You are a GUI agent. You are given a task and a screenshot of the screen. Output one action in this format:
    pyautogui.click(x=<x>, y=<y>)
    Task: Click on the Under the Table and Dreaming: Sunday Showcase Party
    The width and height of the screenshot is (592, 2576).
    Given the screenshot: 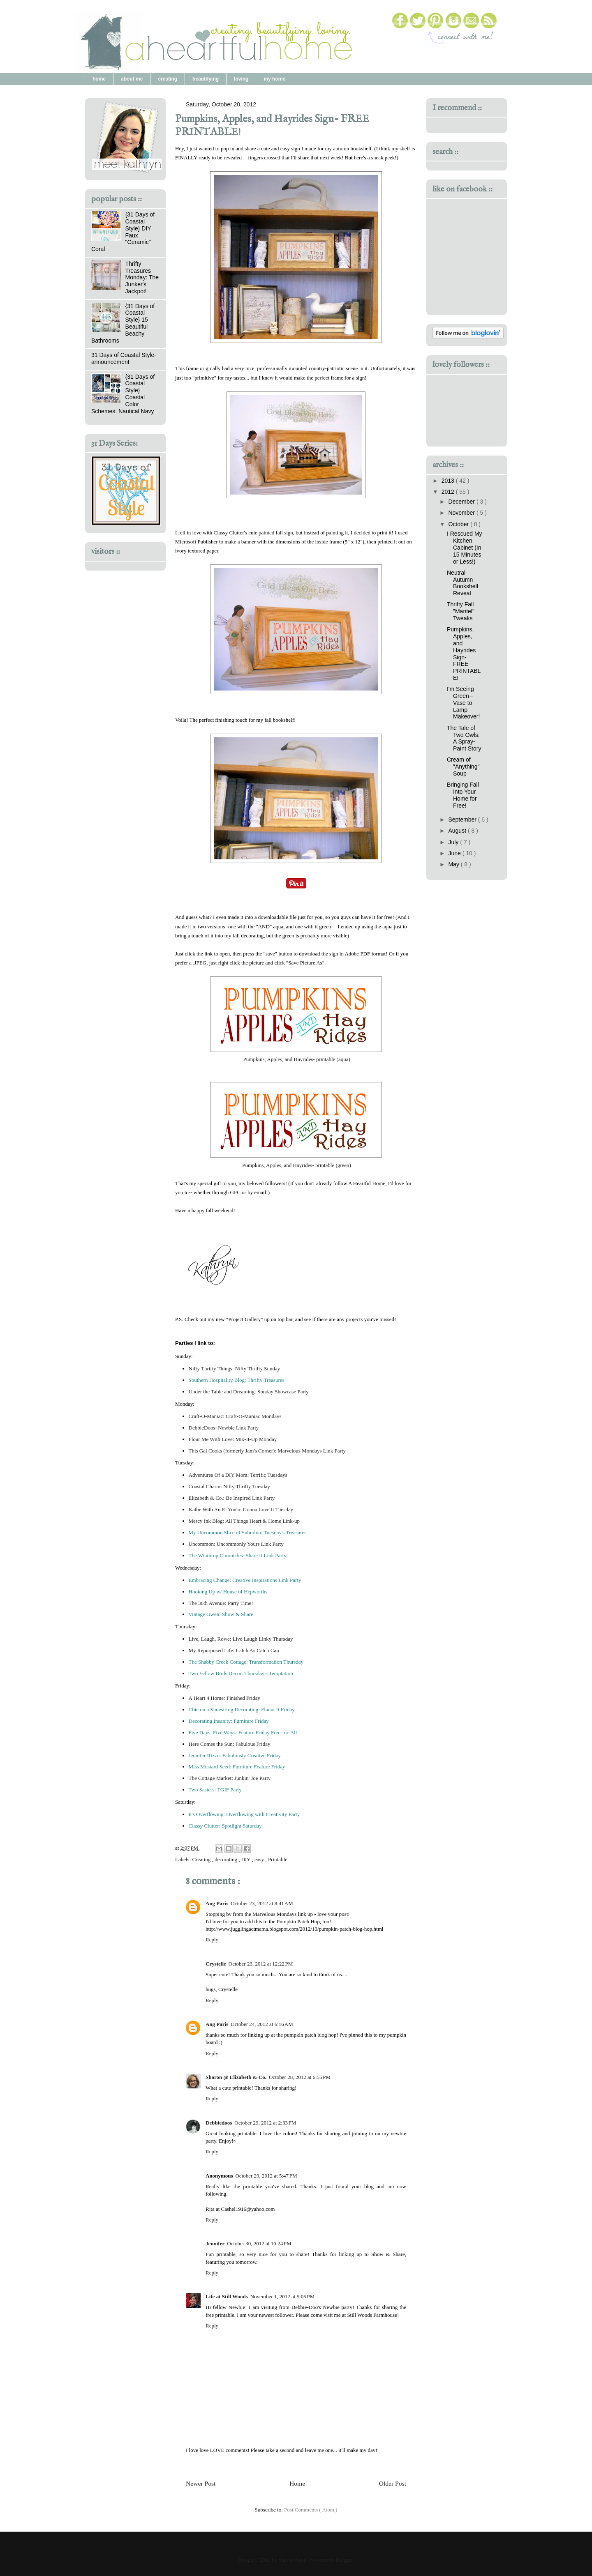 What is the action you would take?
    pyautogui.click(x=249, y=1391)
    